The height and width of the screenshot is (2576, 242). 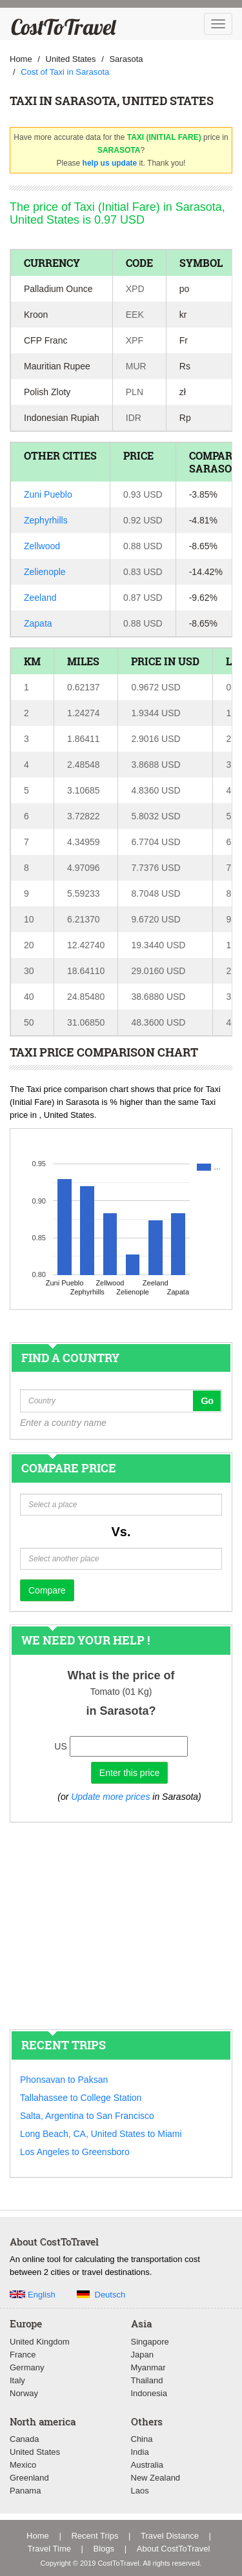 What do you see at coordinates (207, 1401) in the screenshot?
I see `Go` at bounding box center [207, 1401].